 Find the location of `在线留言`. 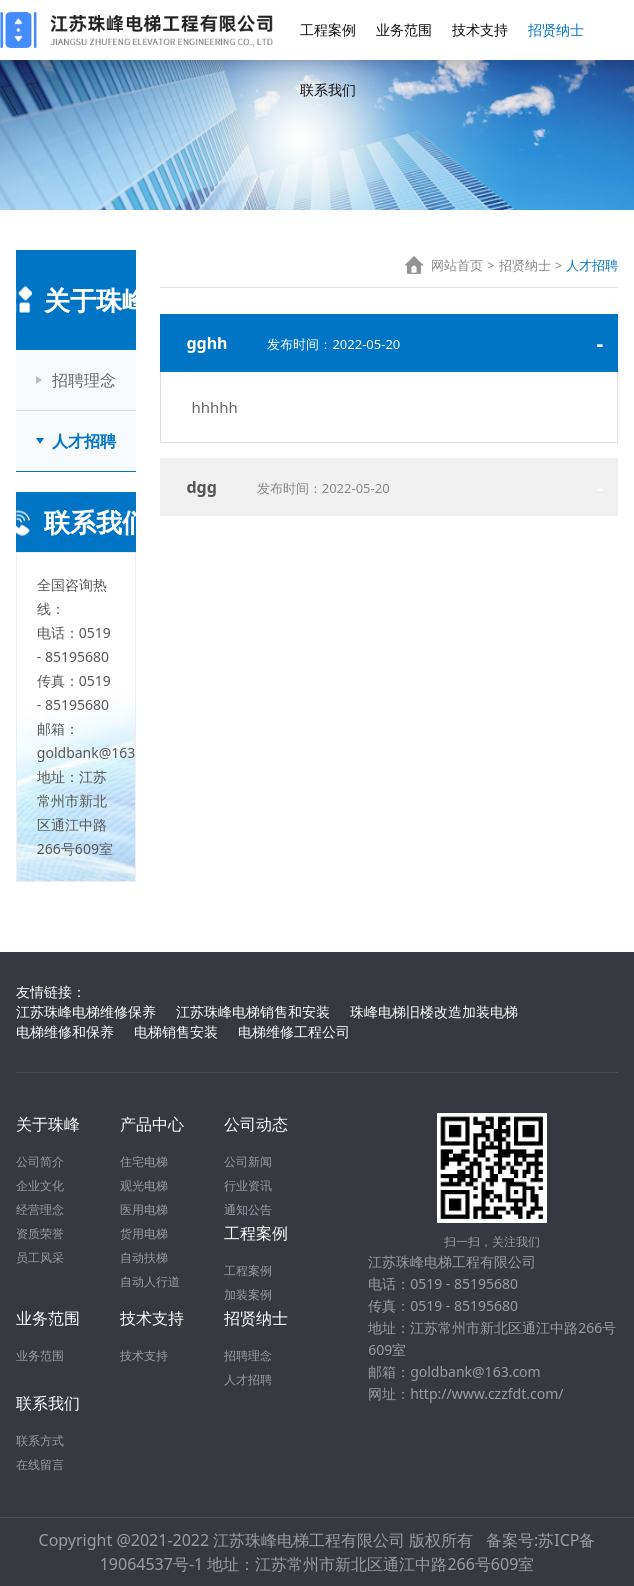

在线留言 is located at coordinates (40, 1464).